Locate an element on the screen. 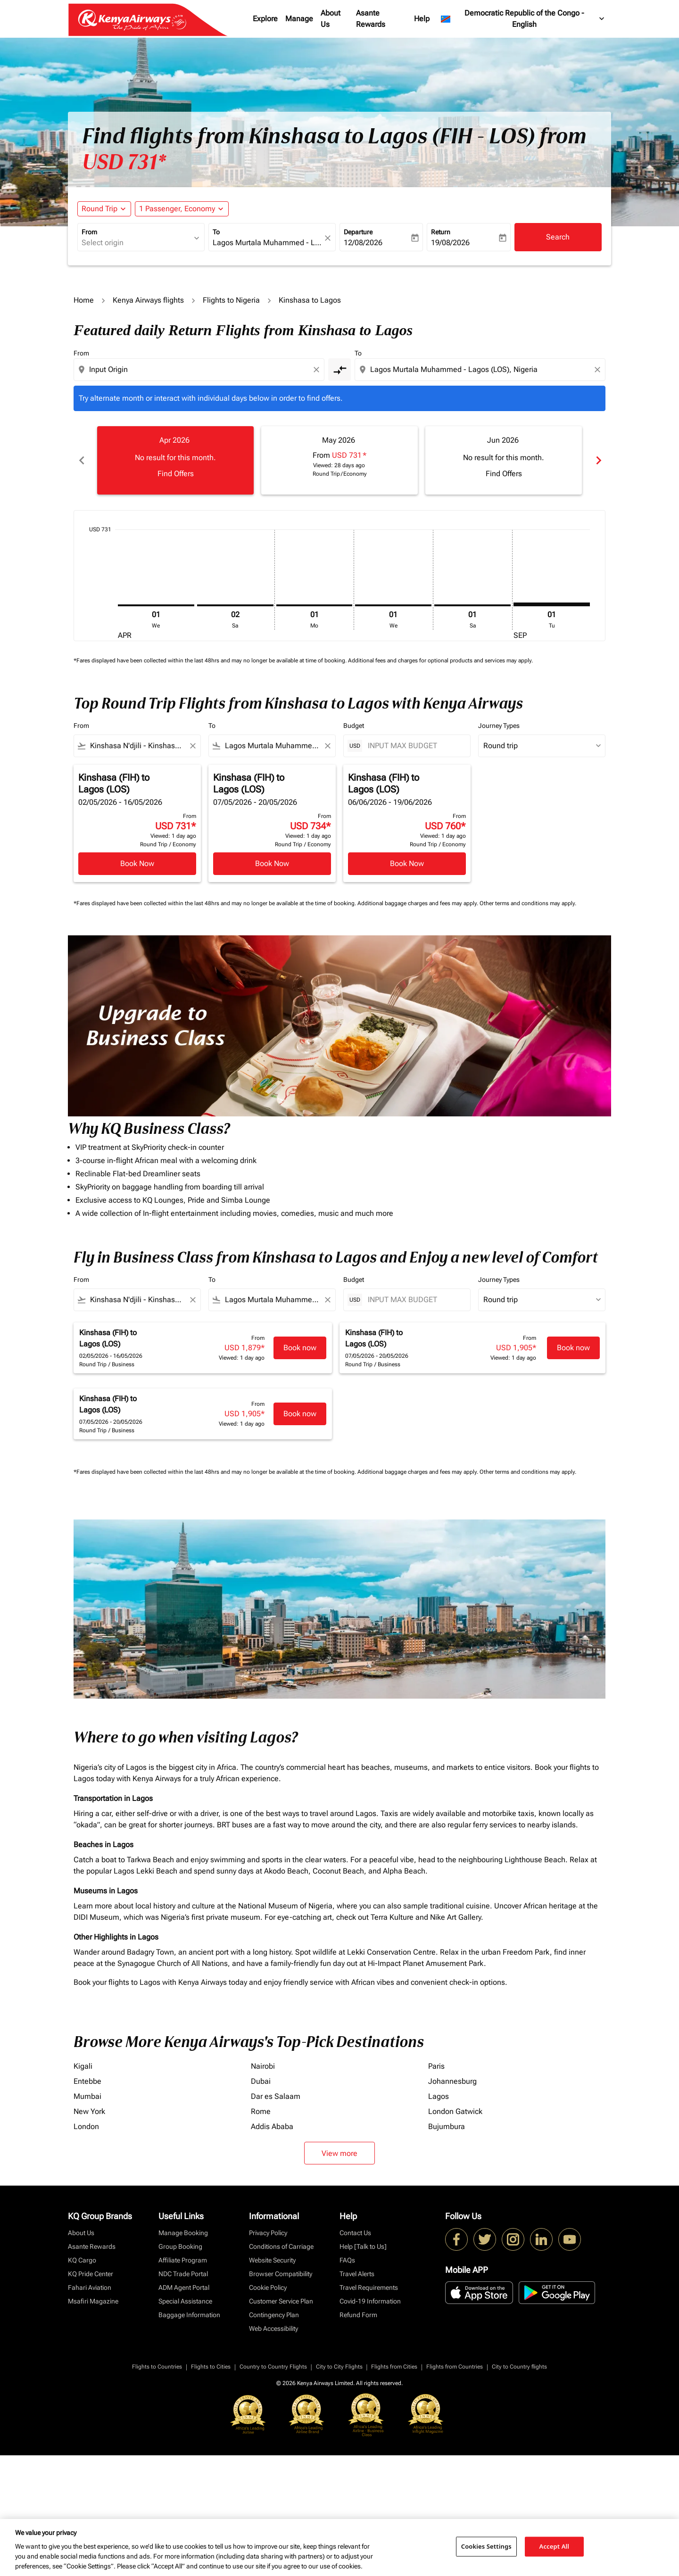 The width and height of the screenshot is (679, 2576). Johannesburg is located at coordinates (452, 2081).